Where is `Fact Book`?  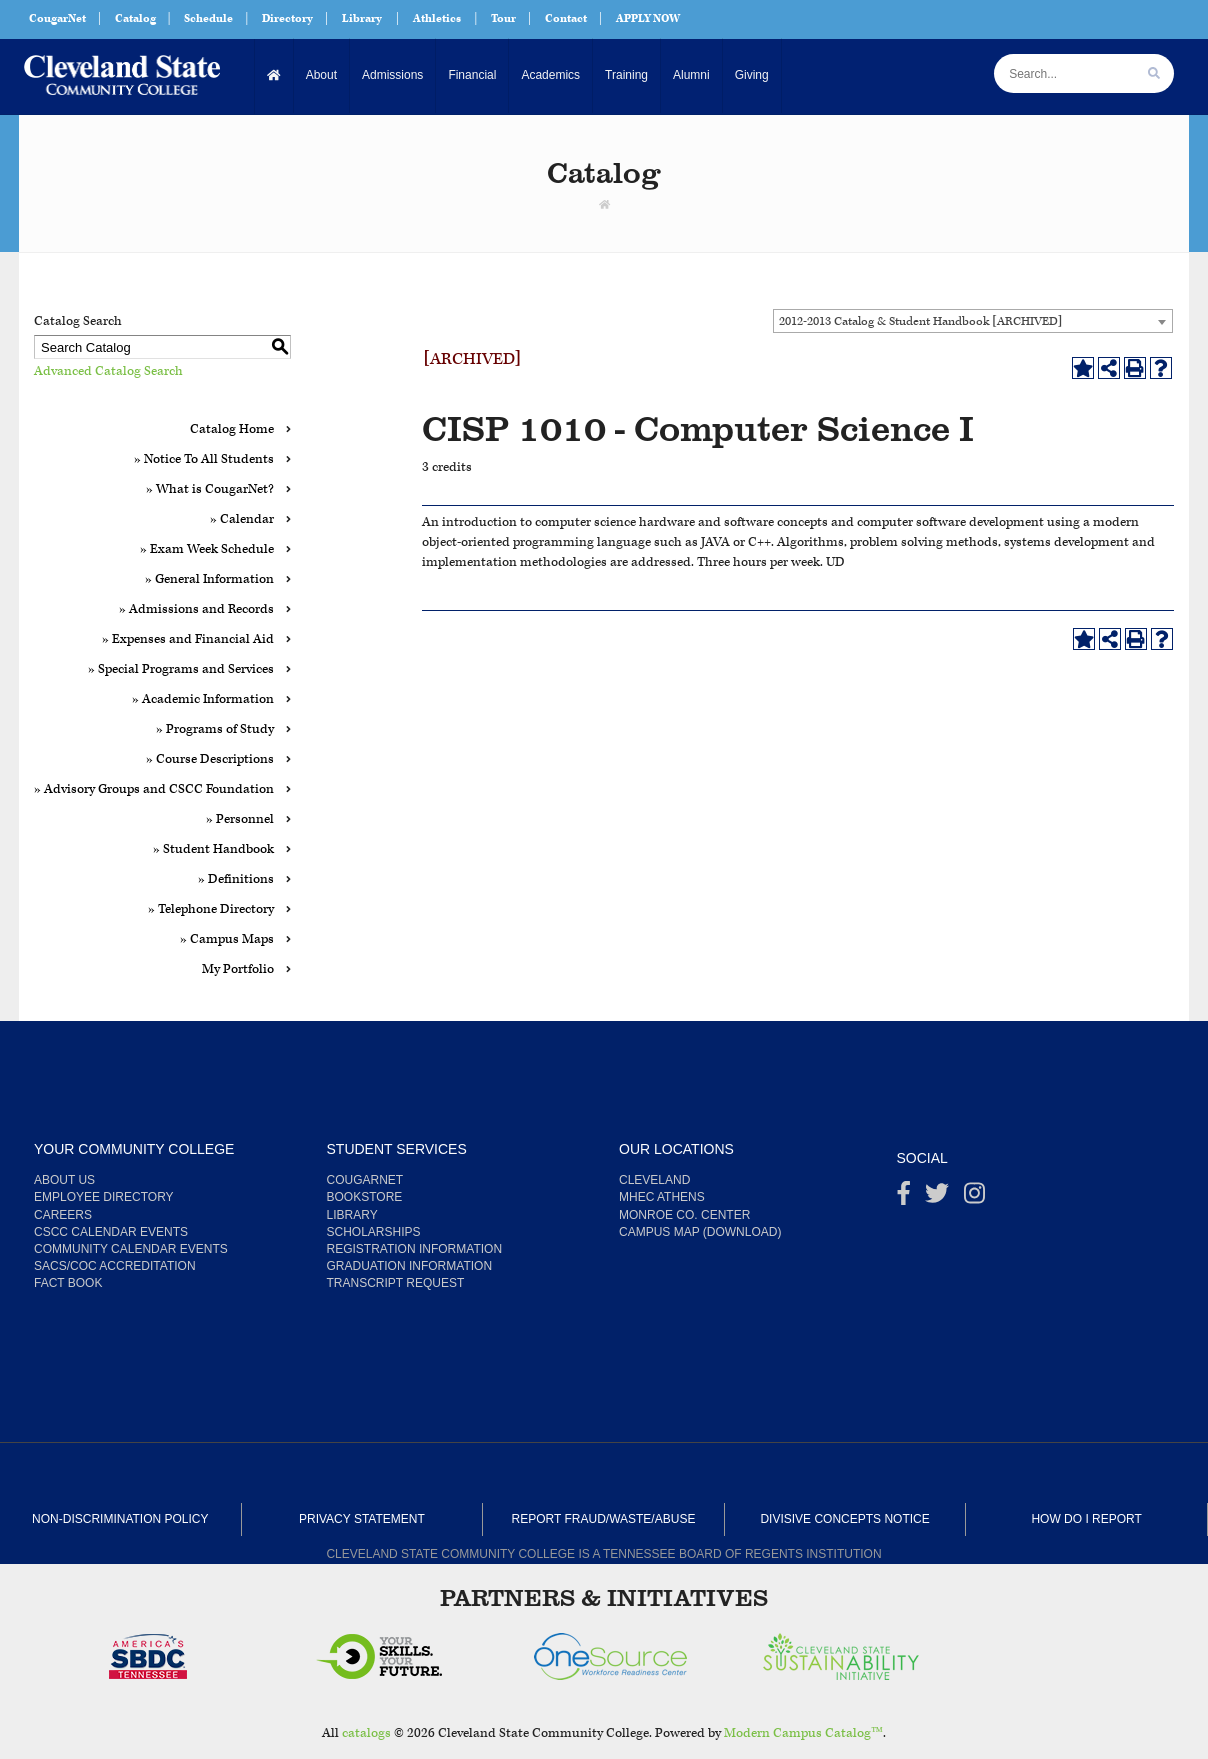
Fact Book is located at coordinates (68, 1283).